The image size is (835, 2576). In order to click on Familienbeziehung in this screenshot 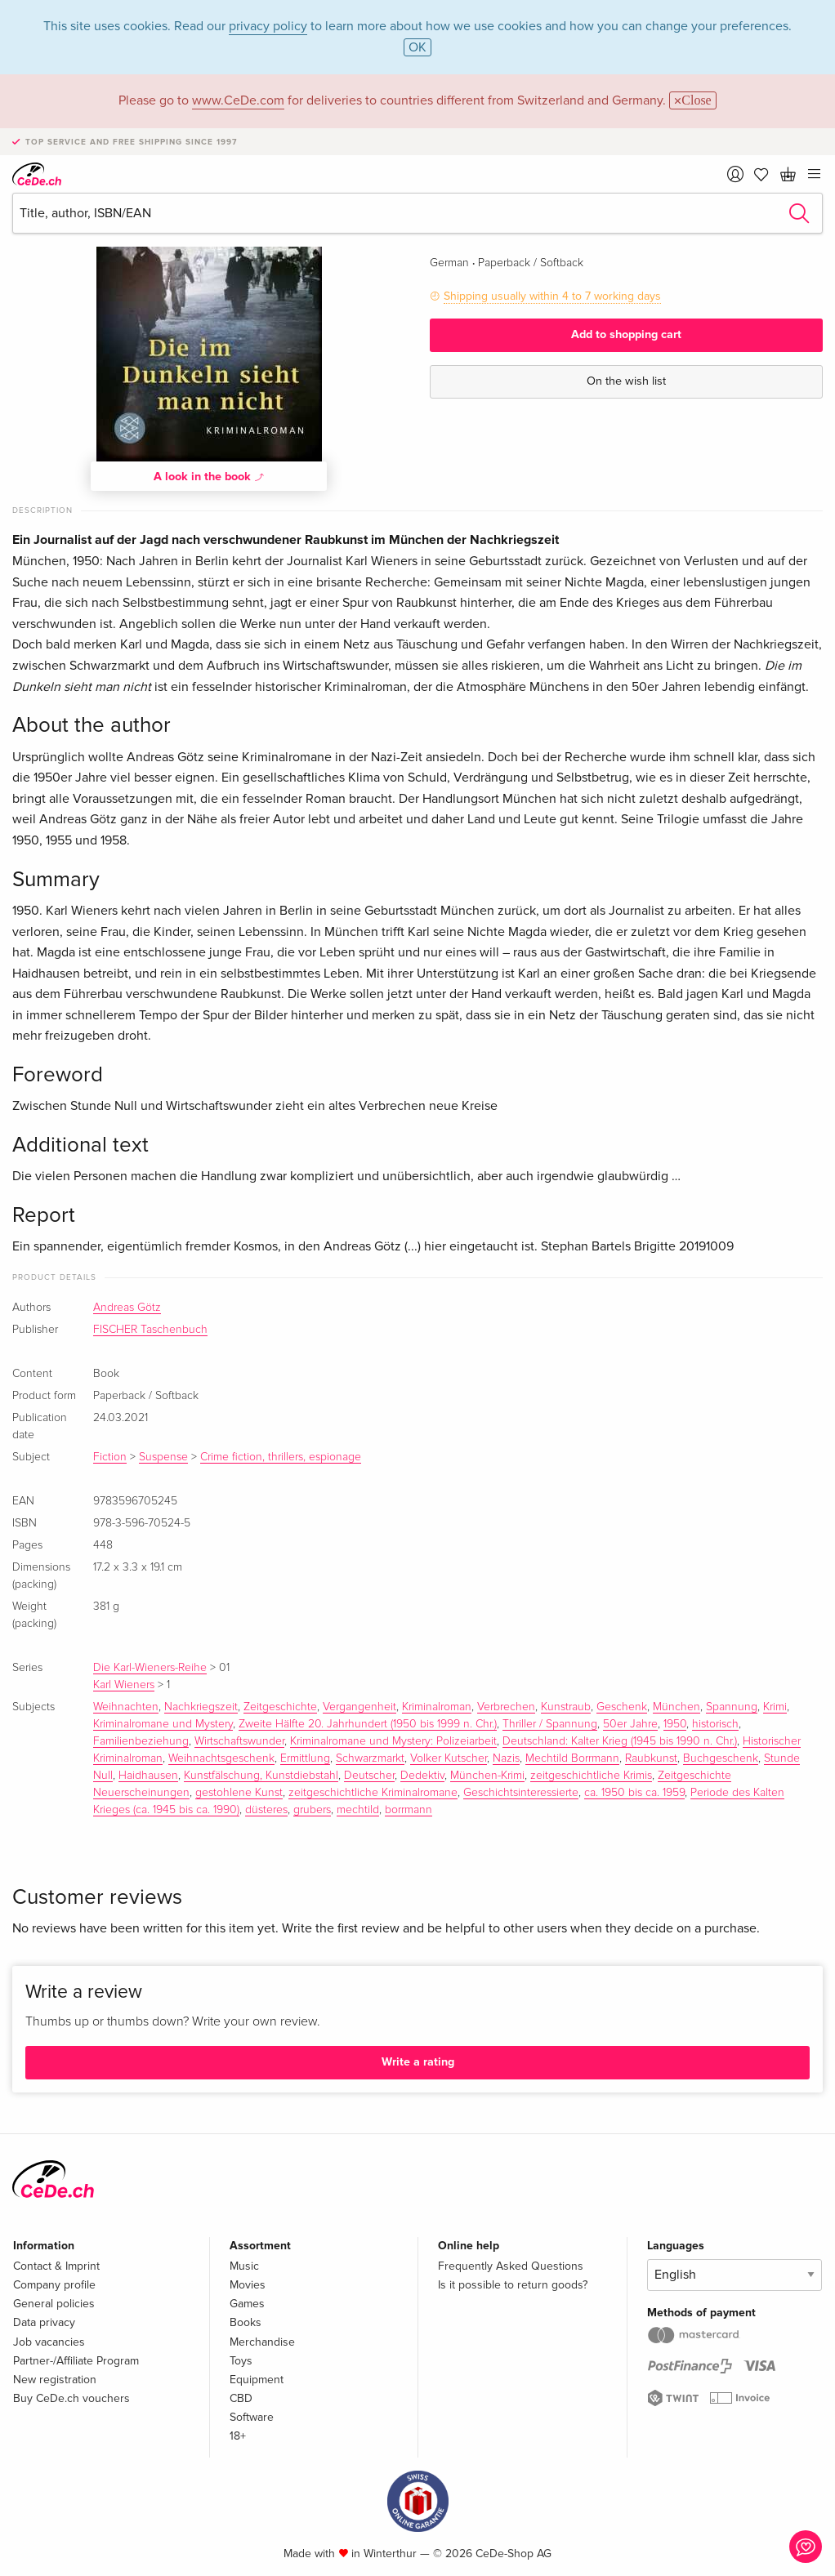, I will do `click(141, 1741)`.